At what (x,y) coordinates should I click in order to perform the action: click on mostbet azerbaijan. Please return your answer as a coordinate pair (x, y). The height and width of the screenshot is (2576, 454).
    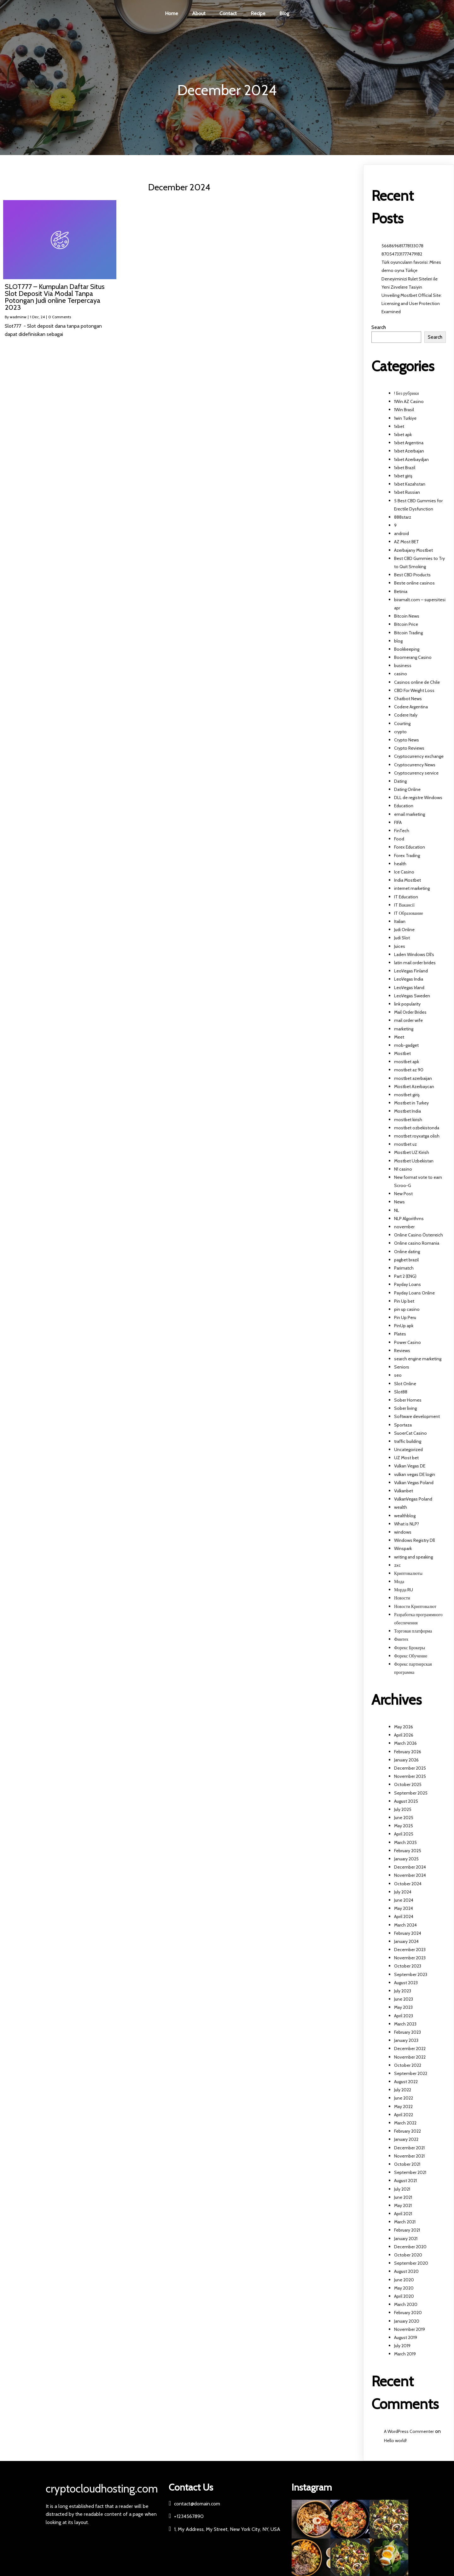
    Looking at the image, I should click on (413, 1078).